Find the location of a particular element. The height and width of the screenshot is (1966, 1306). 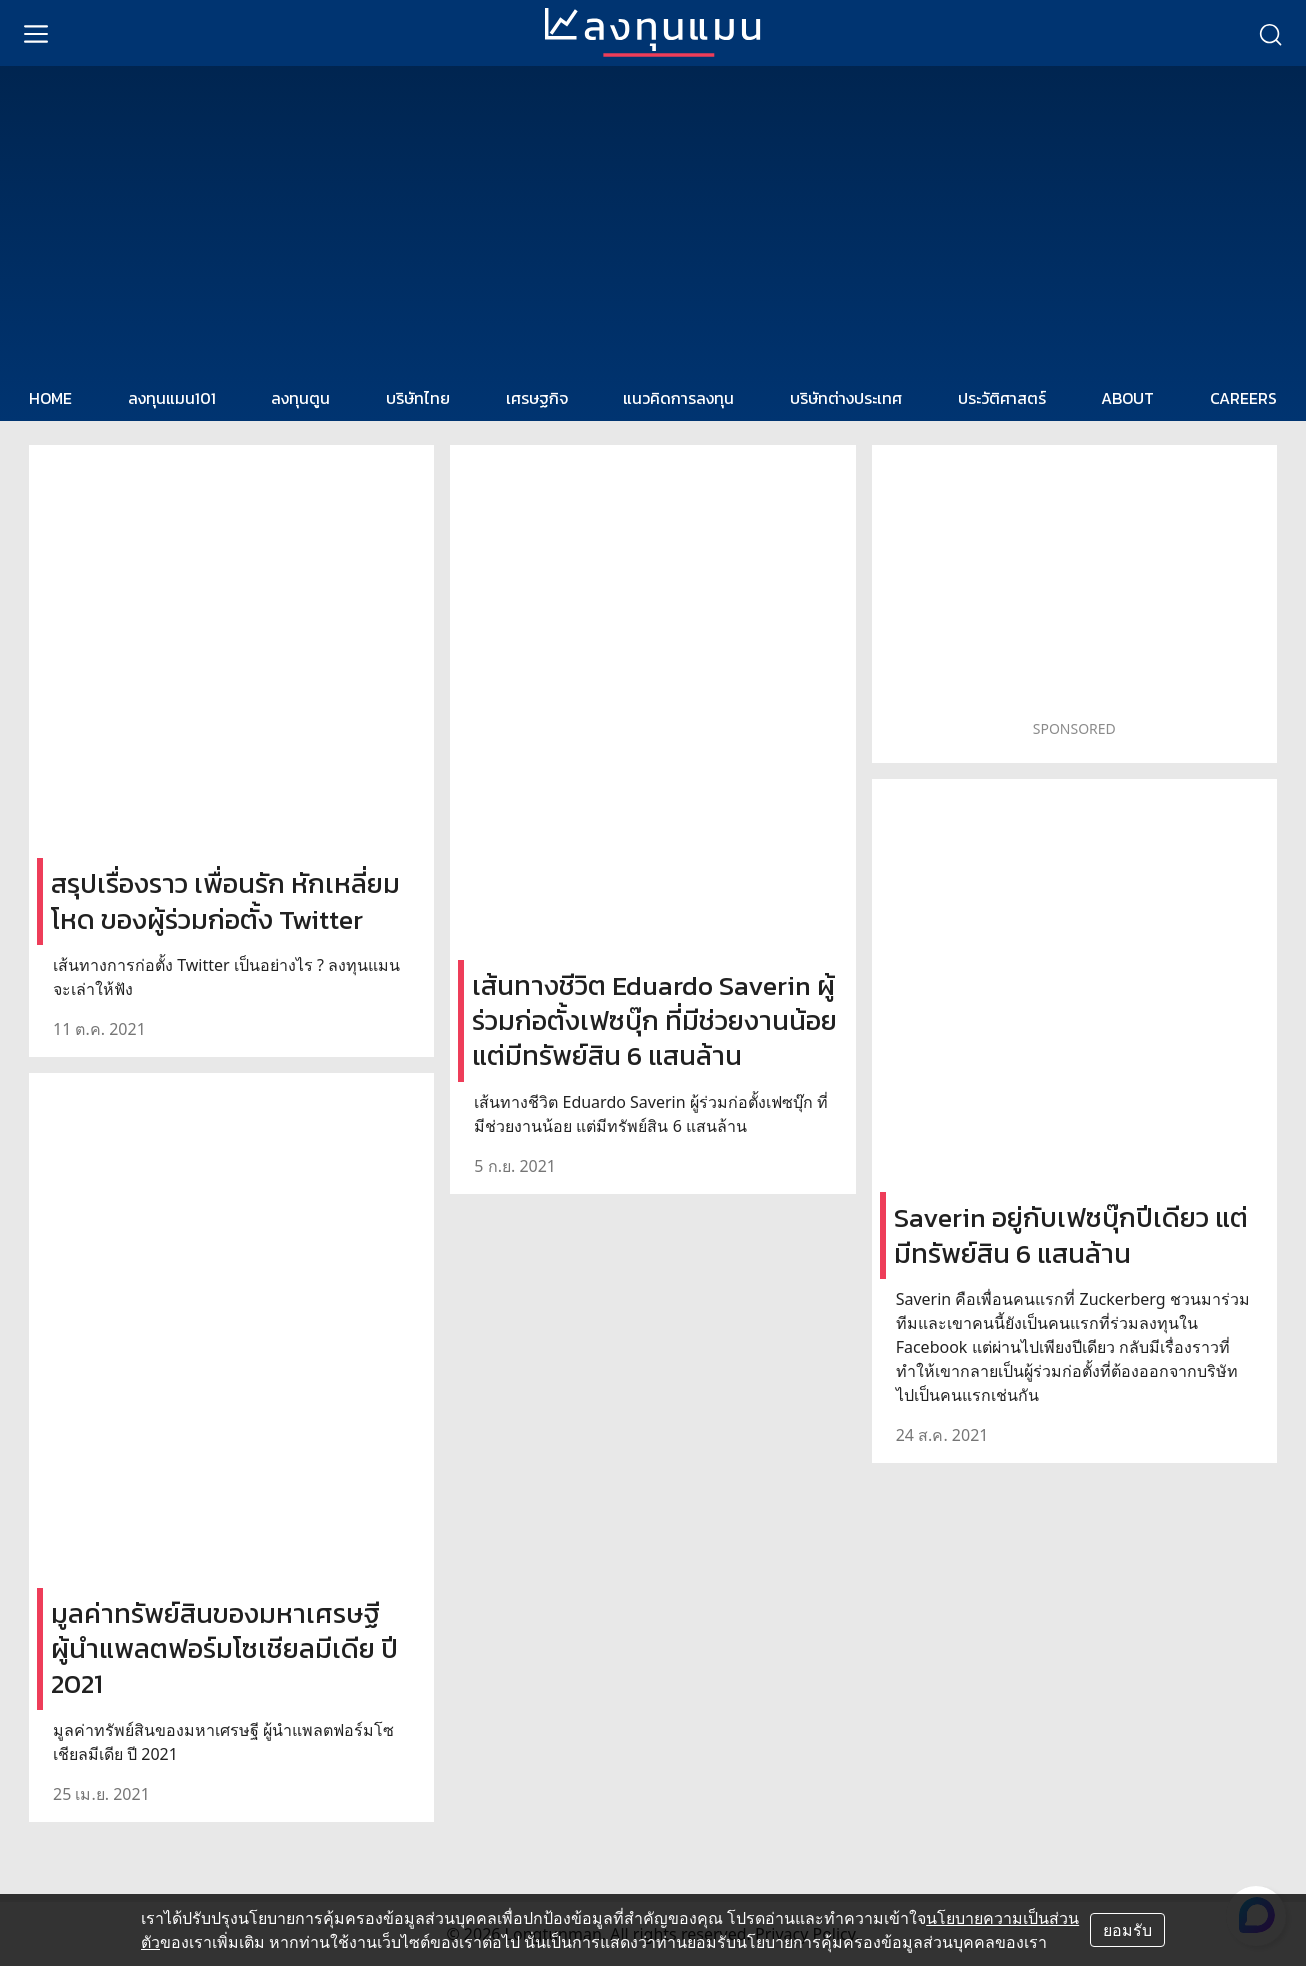

ลงทุนแมน101 is located at coordinates (172, 398).